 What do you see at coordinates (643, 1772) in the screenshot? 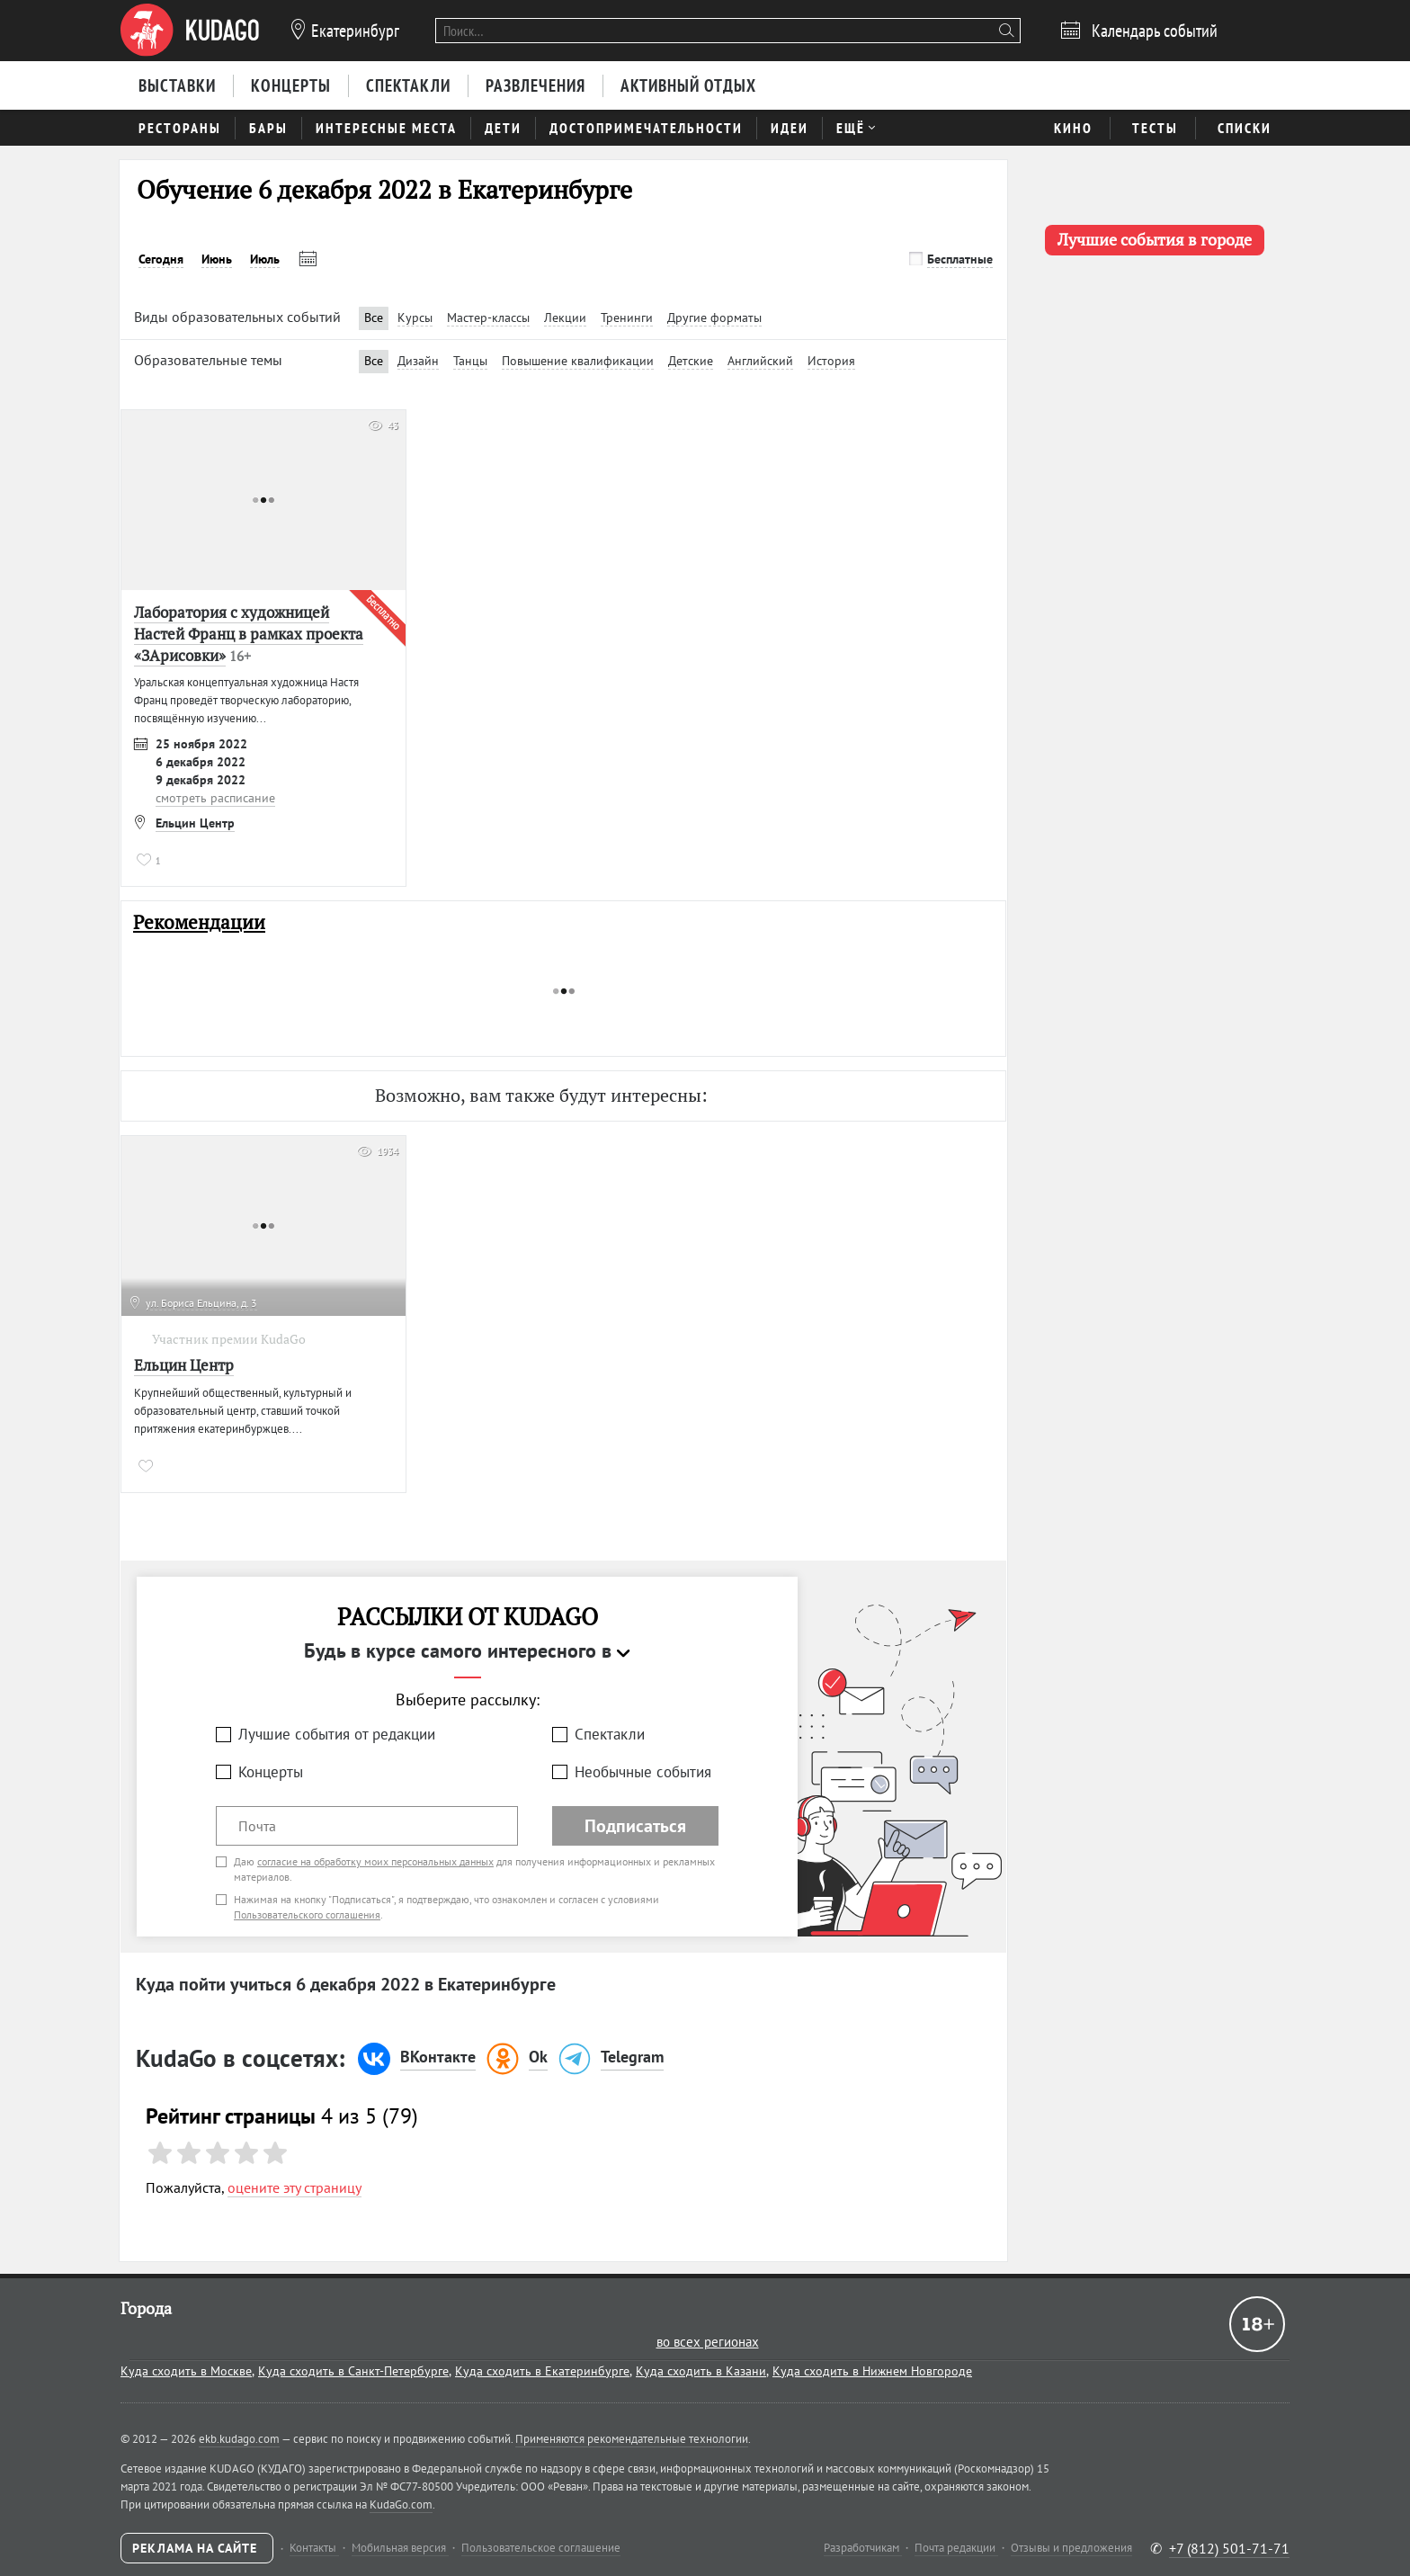
I see `Необычные события` at bounding box center [643, 1772].